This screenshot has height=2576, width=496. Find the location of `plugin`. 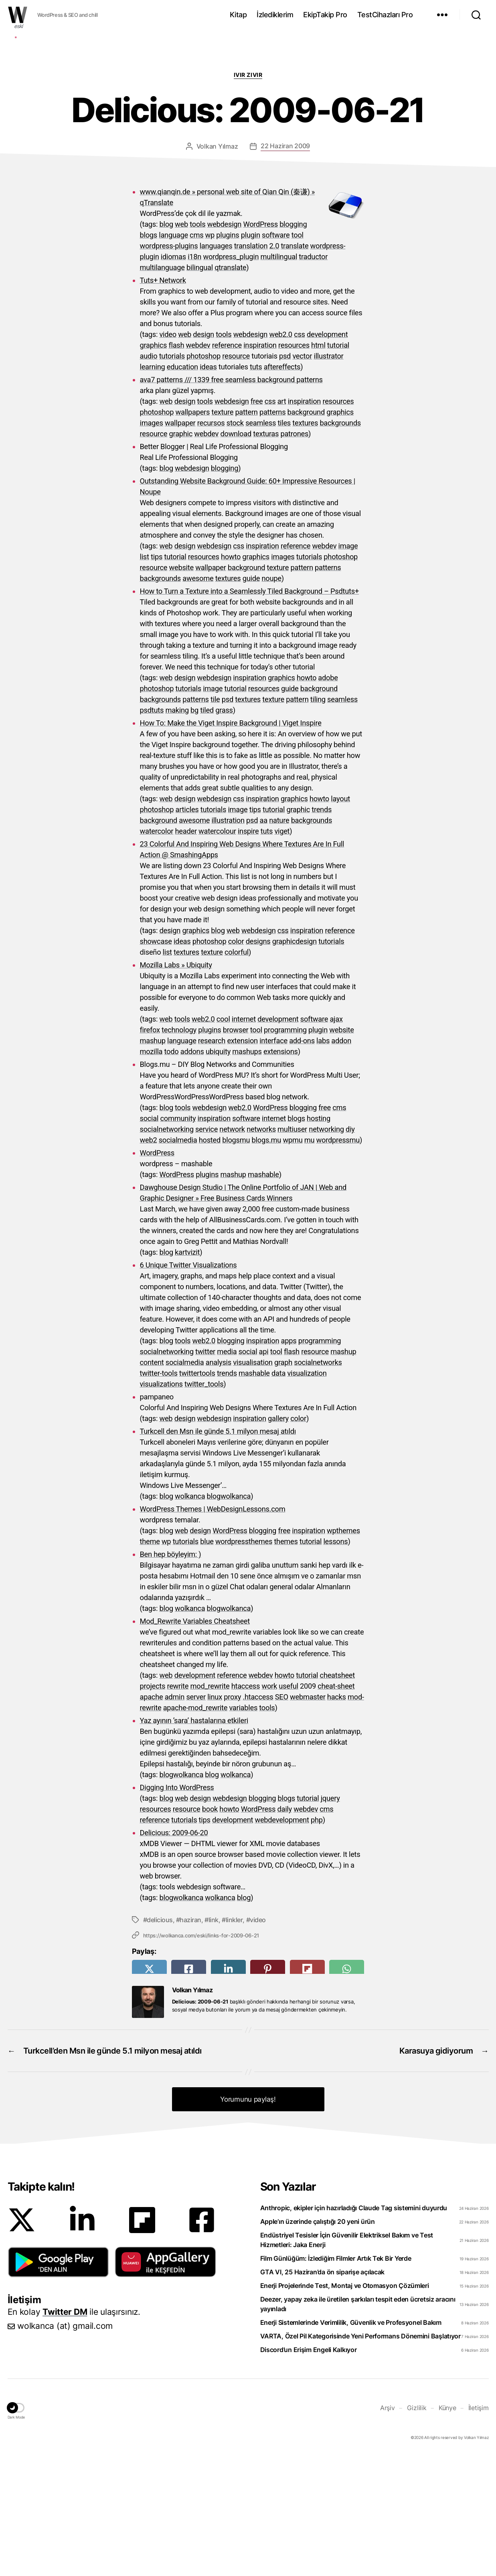

plugin is located at coordinates (250, 355).